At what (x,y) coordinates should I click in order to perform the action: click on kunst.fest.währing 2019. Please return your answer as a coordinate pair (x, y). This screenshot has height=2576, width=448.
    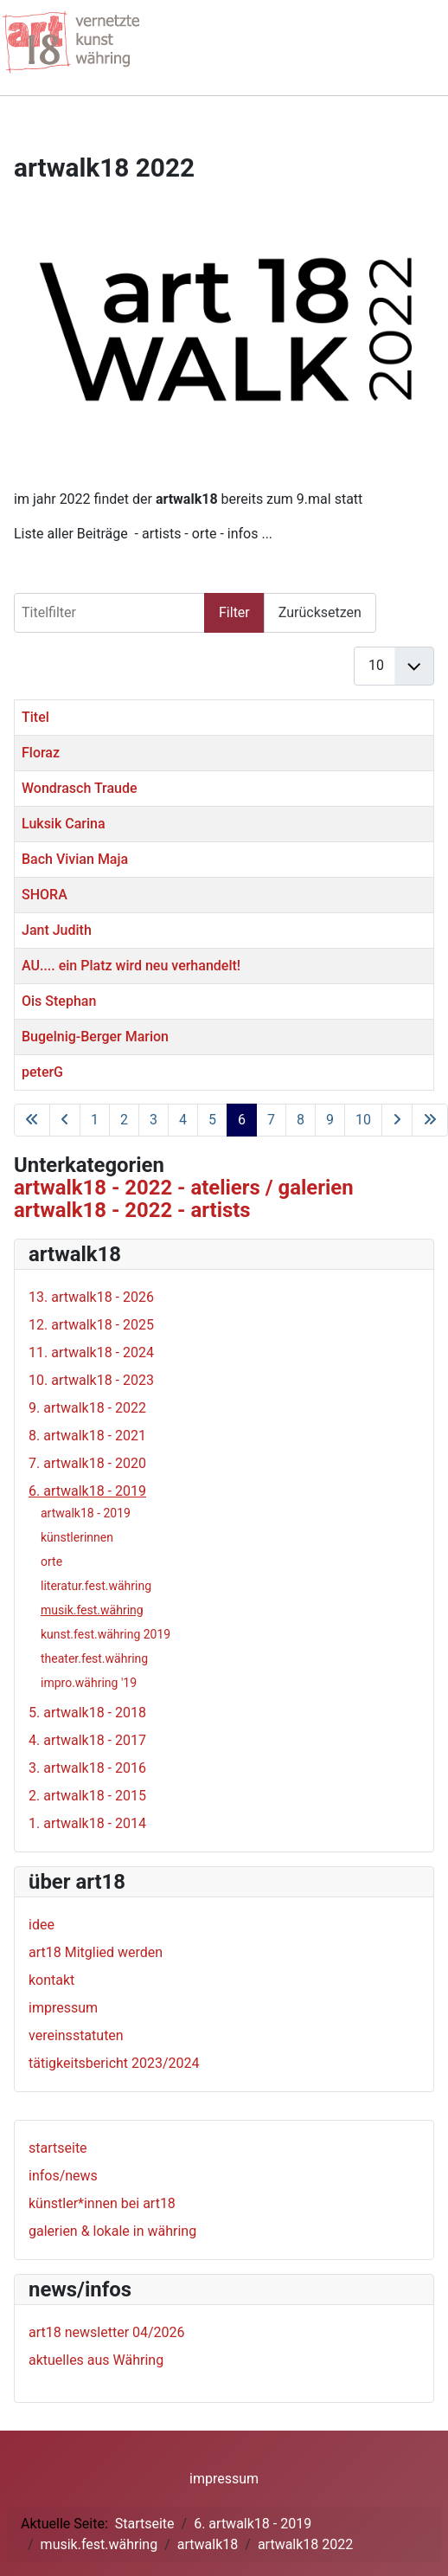
    Looking at the image, I should click on (105, 1634).